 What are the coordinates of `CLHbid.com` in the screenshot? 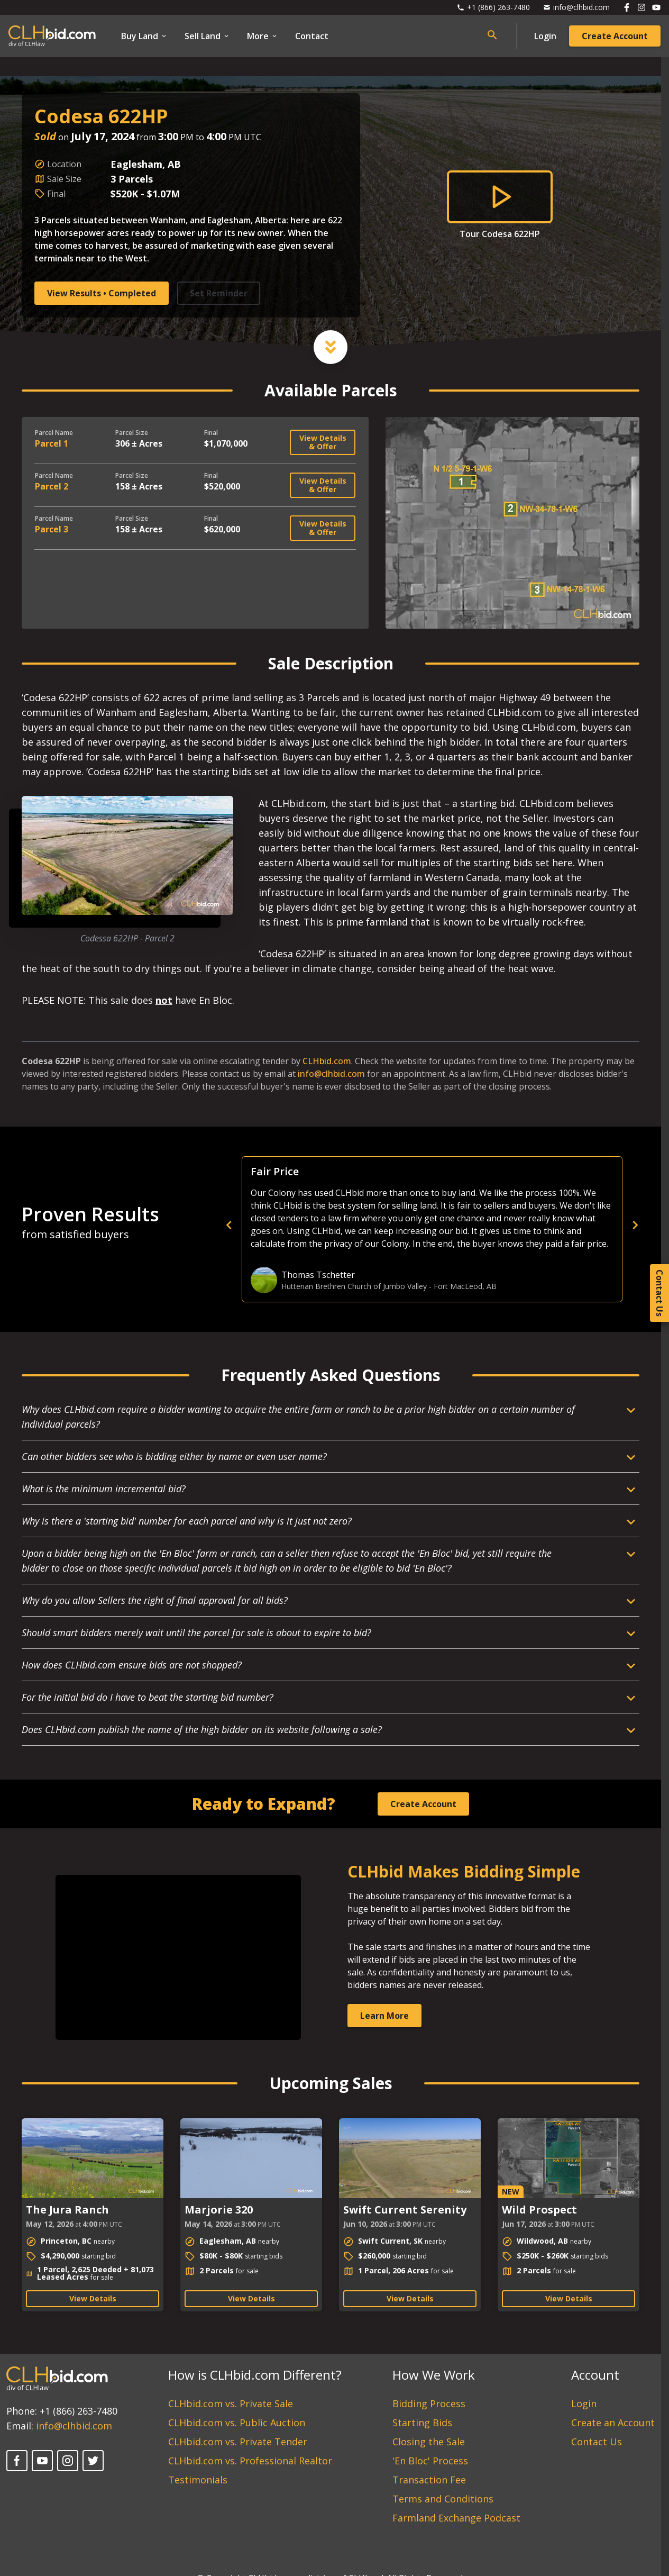 It's located at (327, 1061).